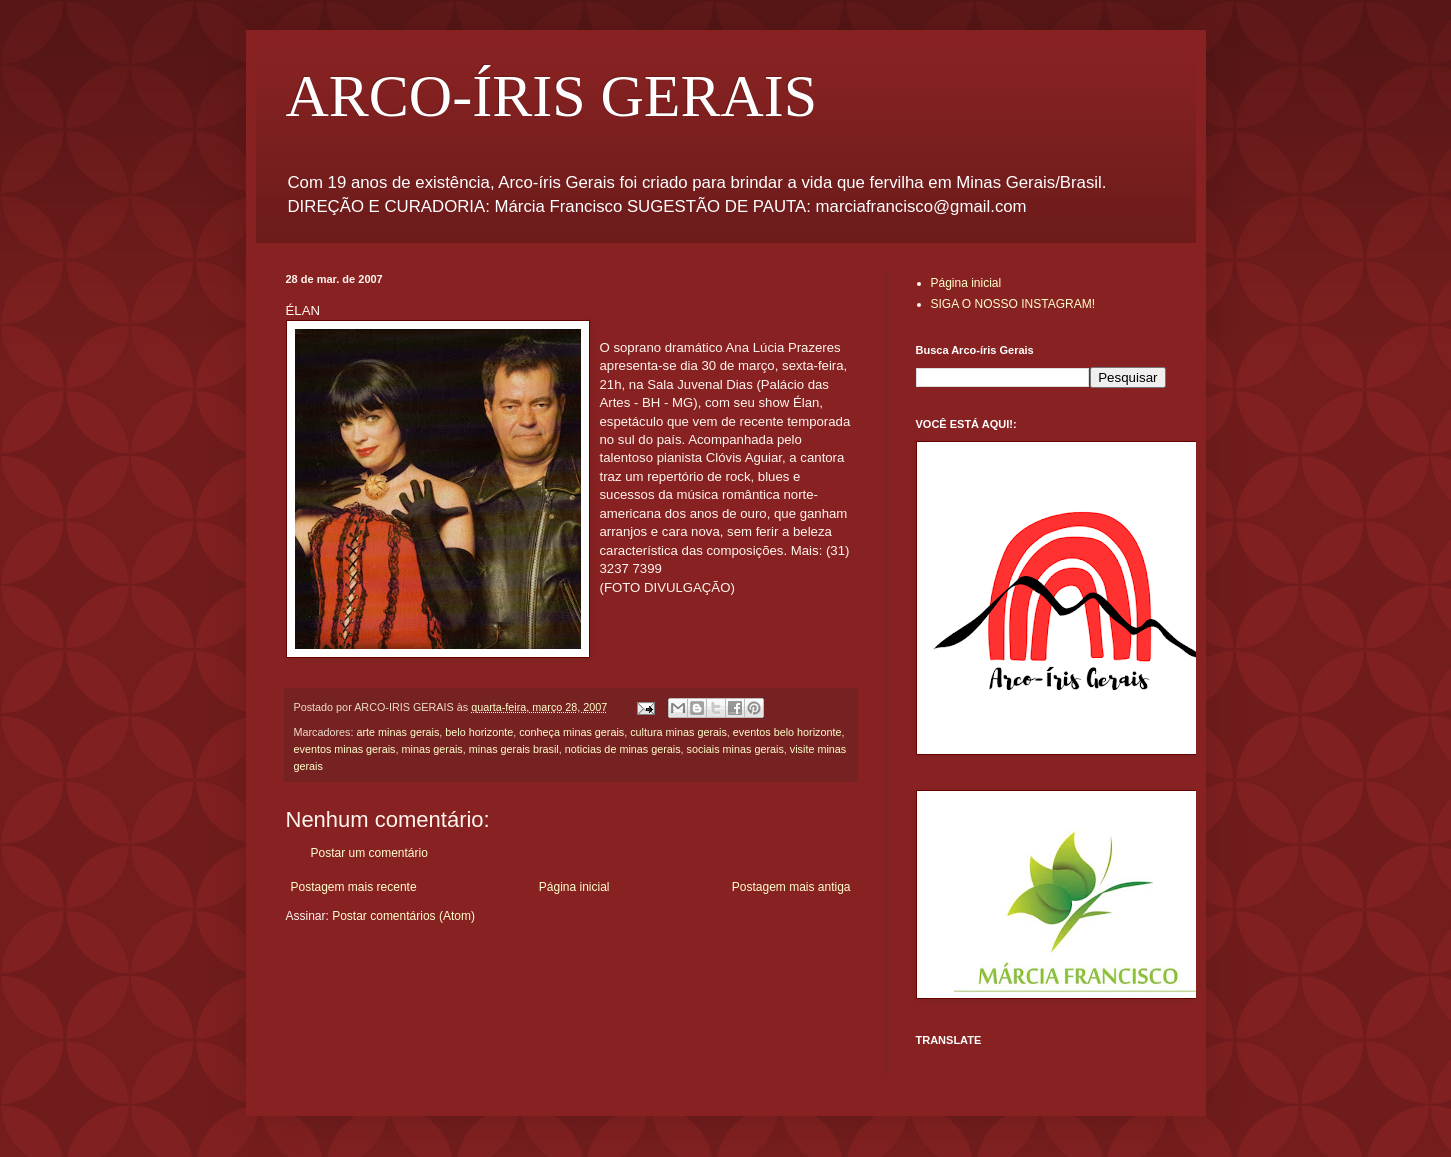  I want to click on SIGA O NOSSO INSTAGRAM!, so click(1013, 304).